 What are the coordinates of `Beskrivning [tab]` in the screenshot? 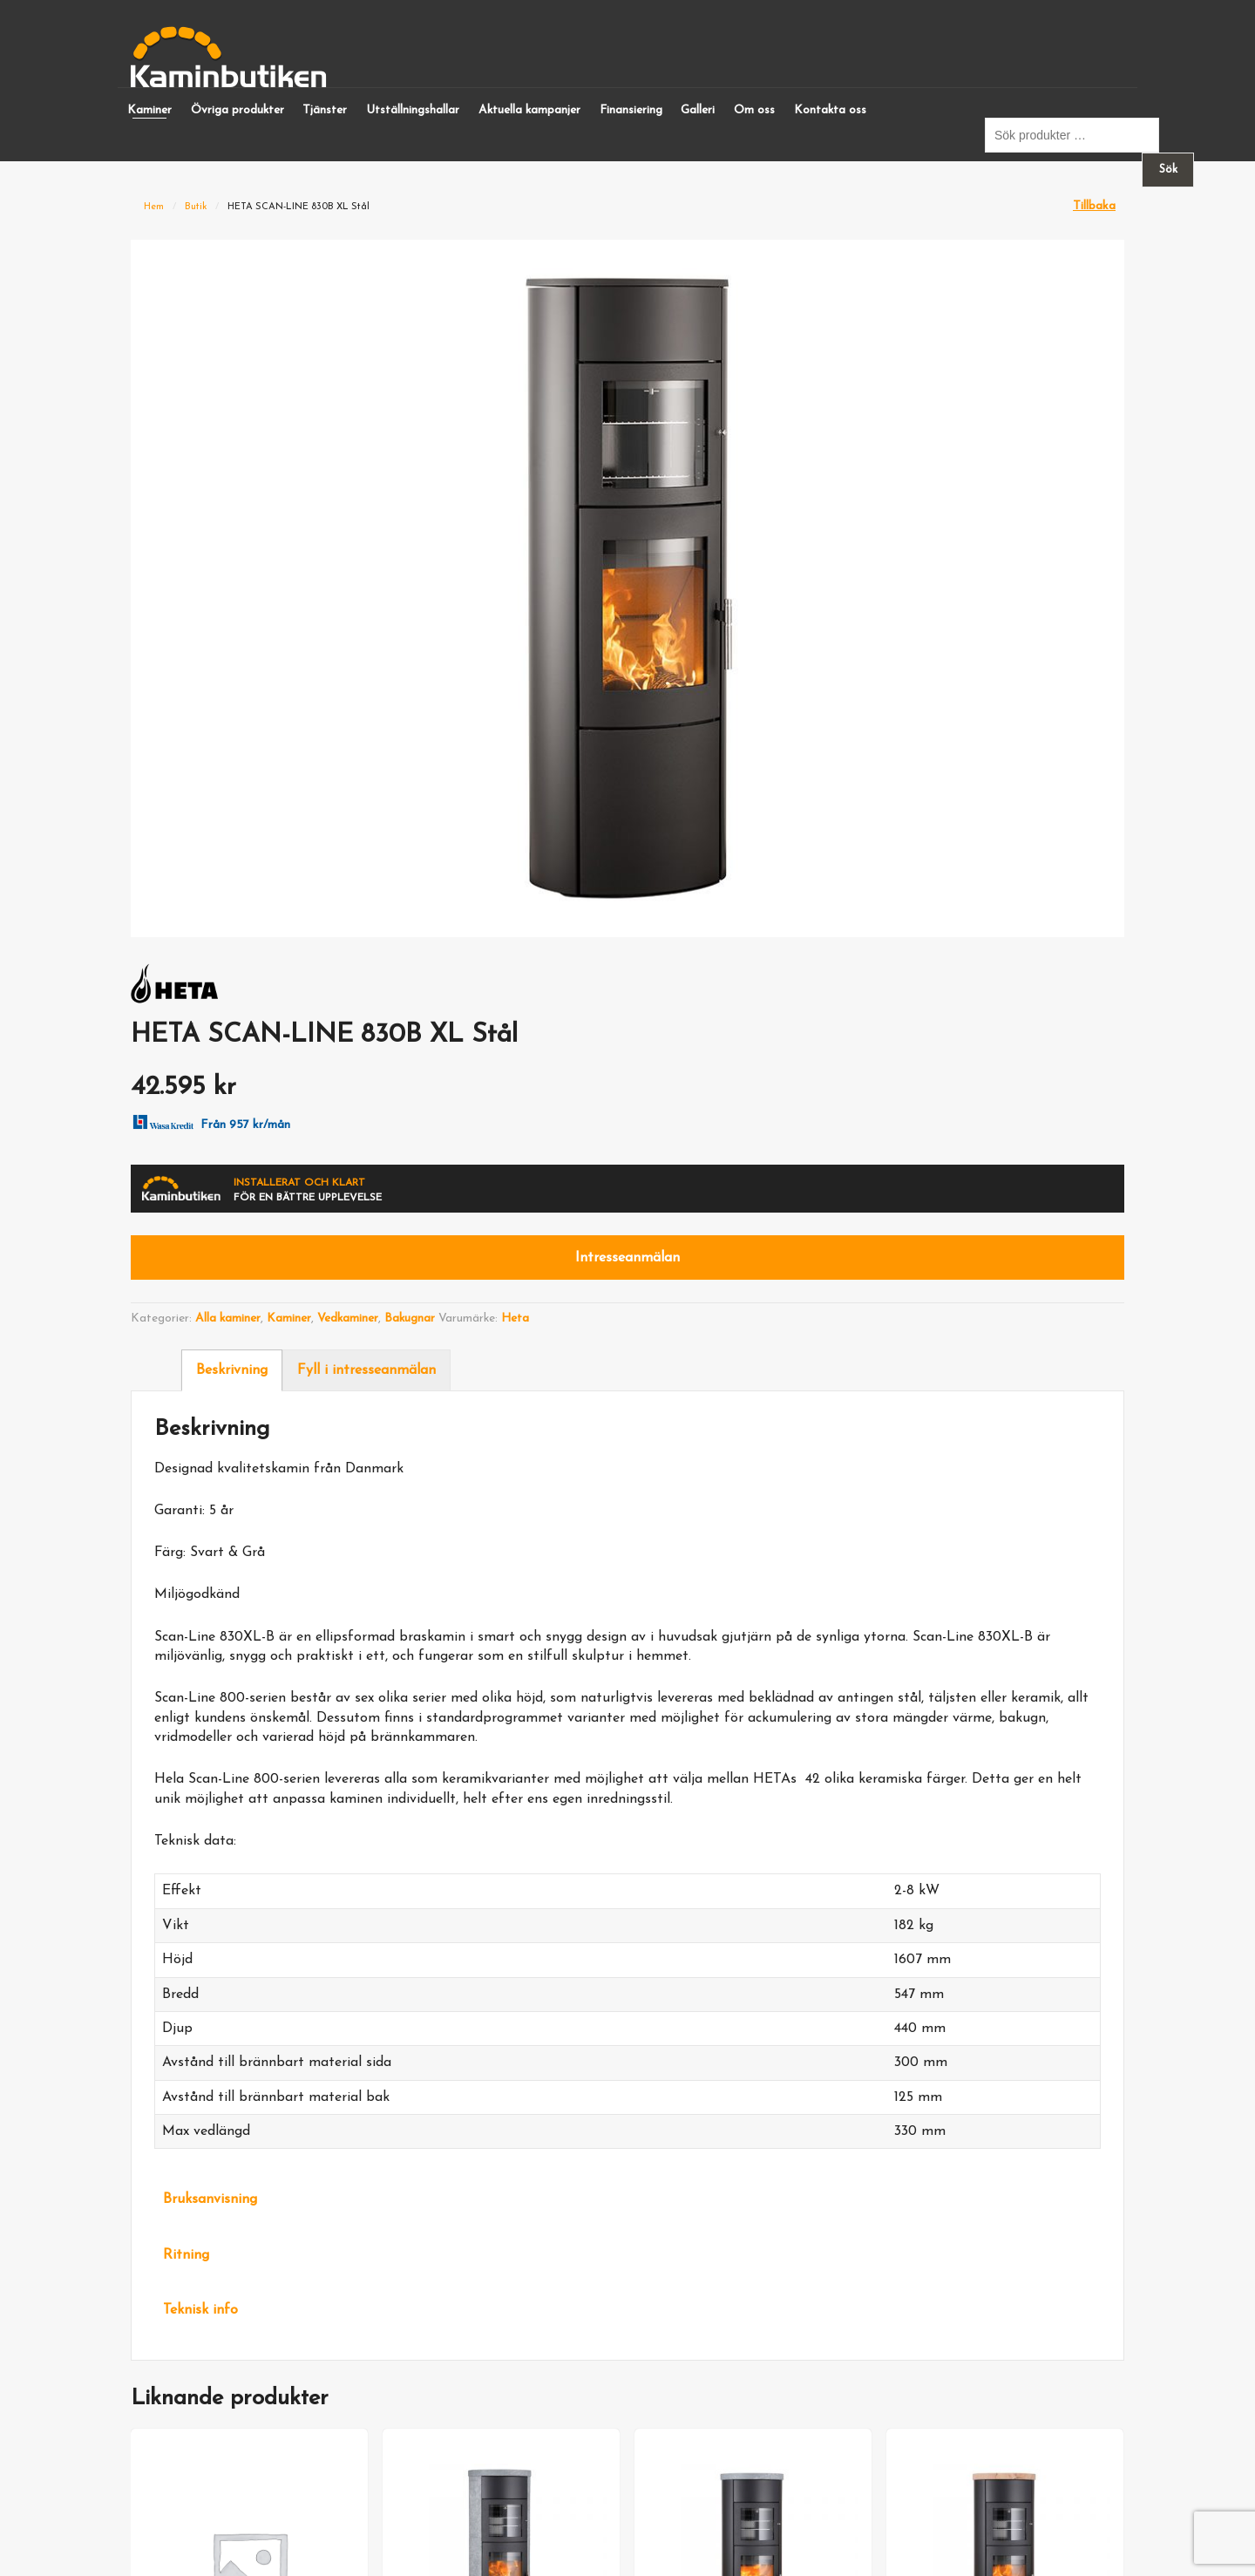 It's located at (232, 1370).